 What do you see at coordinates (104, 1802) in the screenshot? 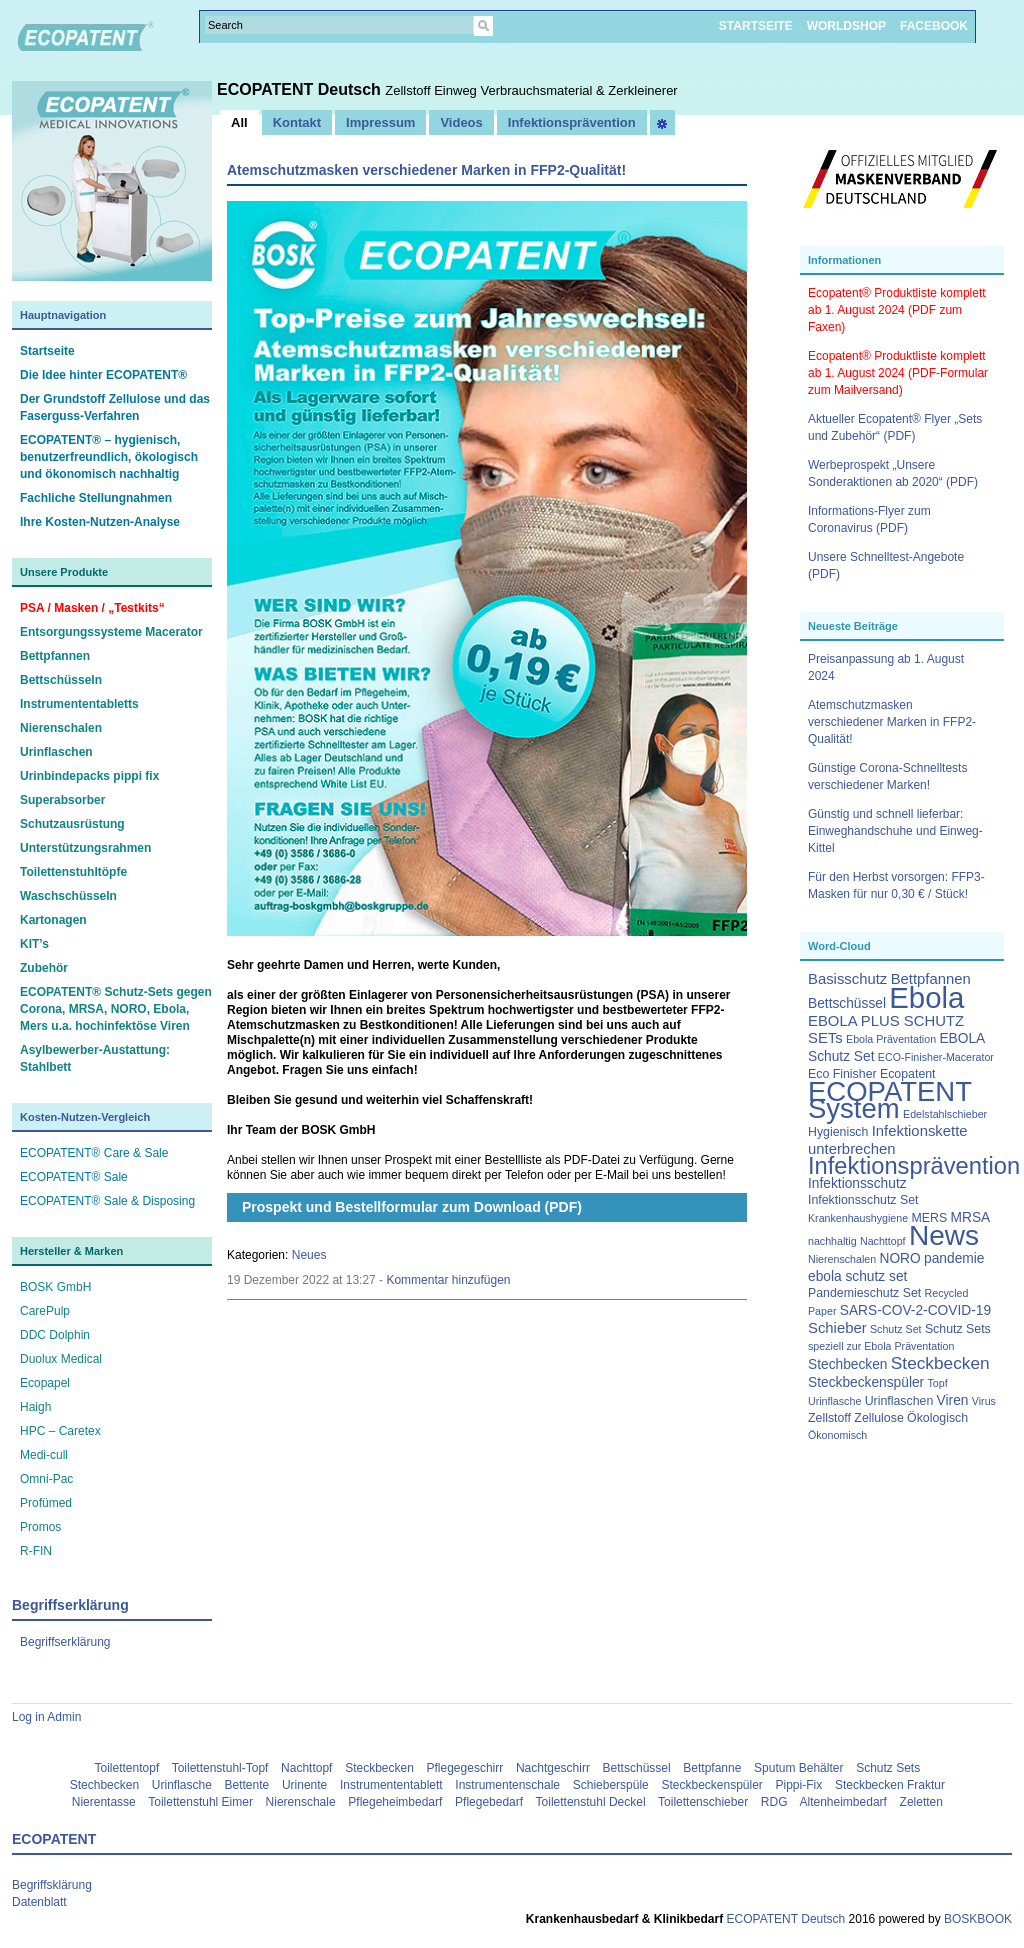
I see `Nierentasse` at bounding box center [104, 1802].